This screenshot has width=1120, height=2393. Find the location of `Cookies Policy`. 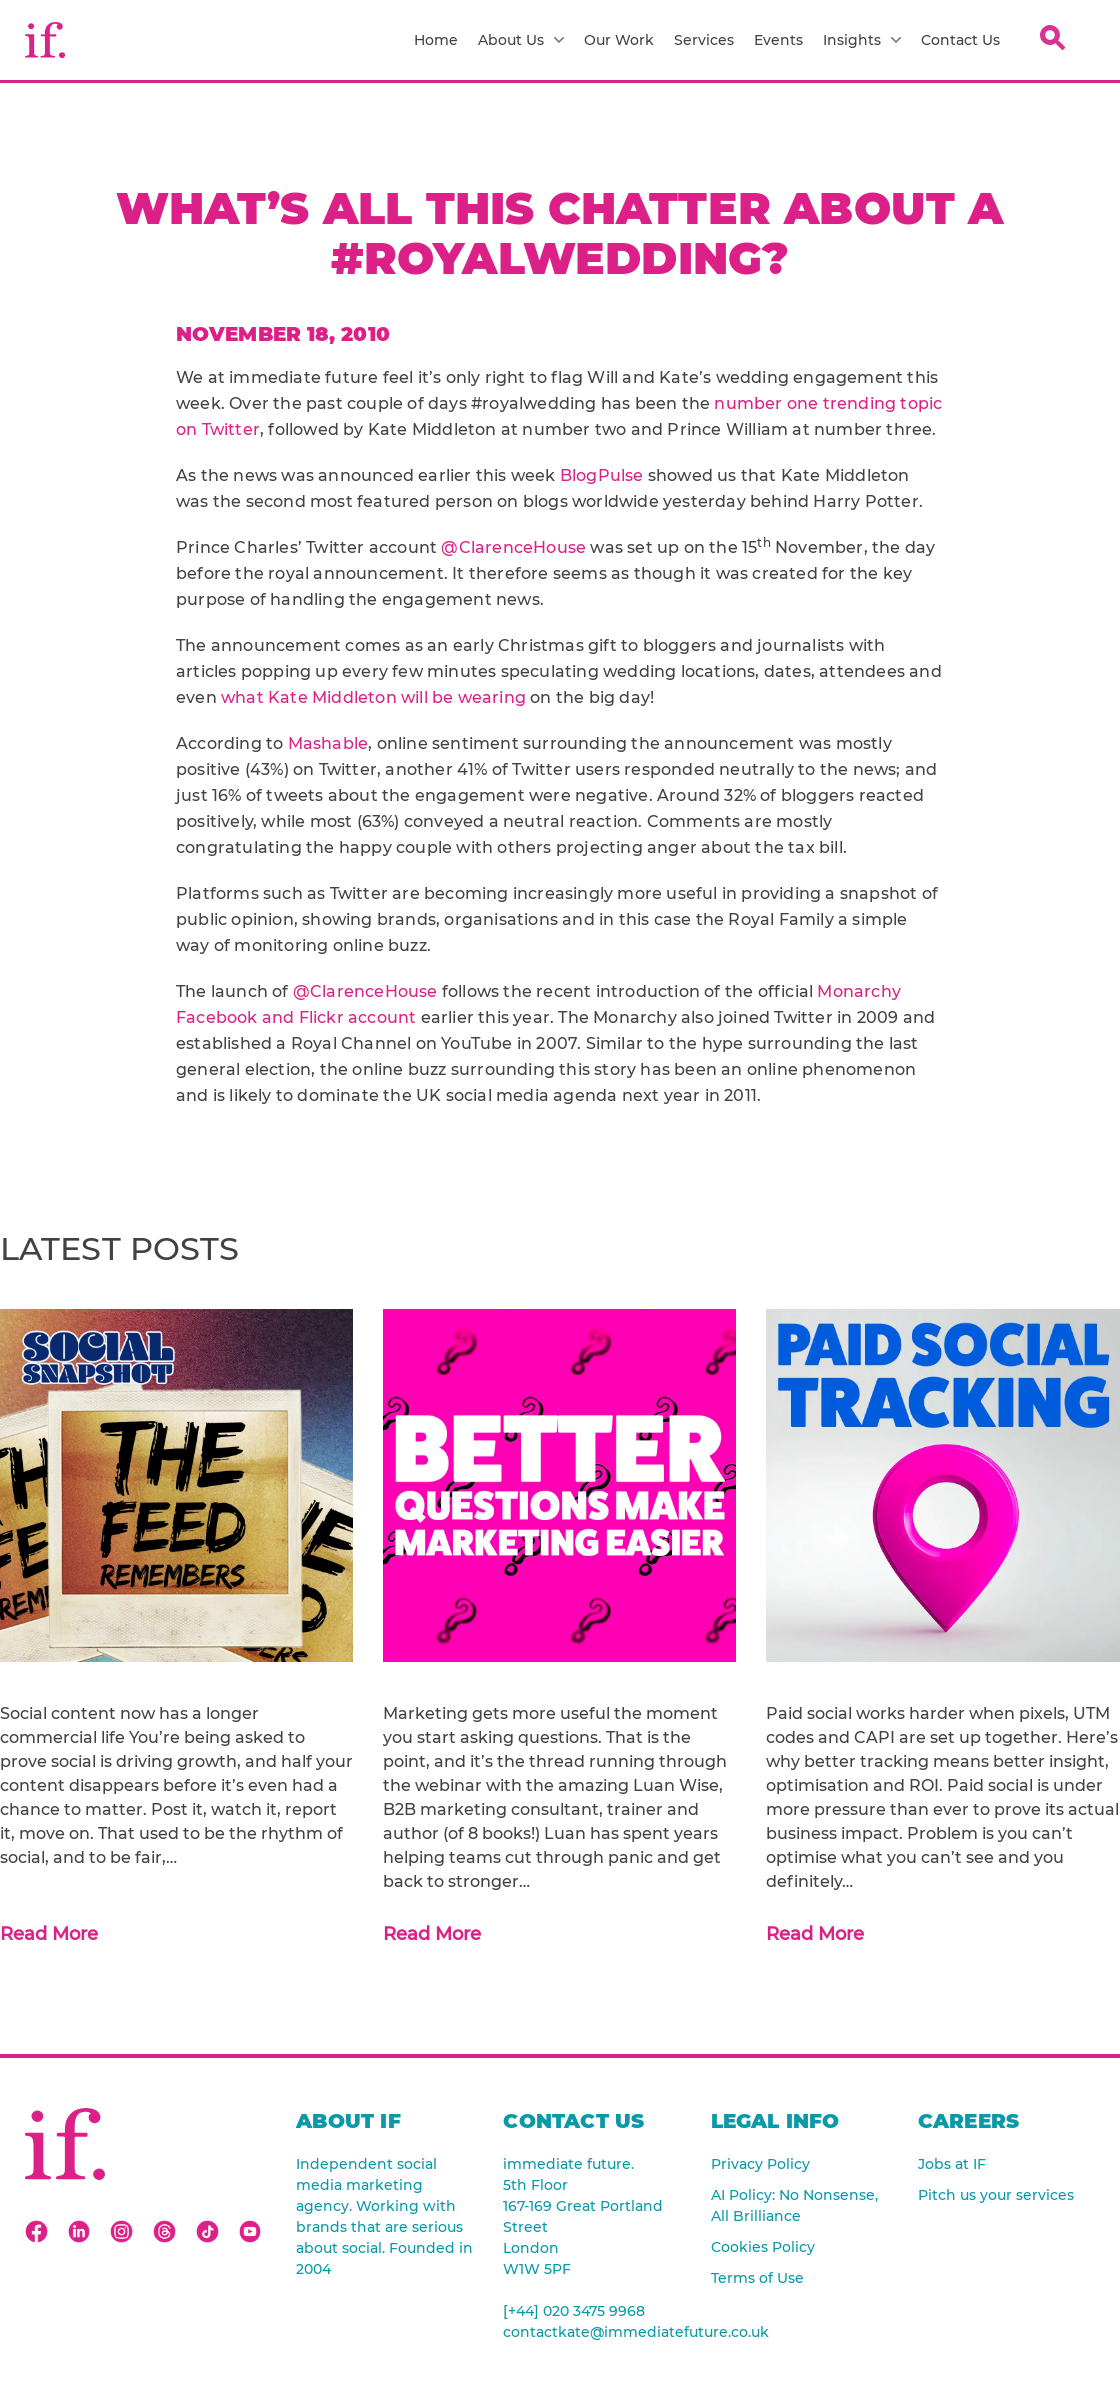

Cookies Policy is located at coordinates (763, 2247).